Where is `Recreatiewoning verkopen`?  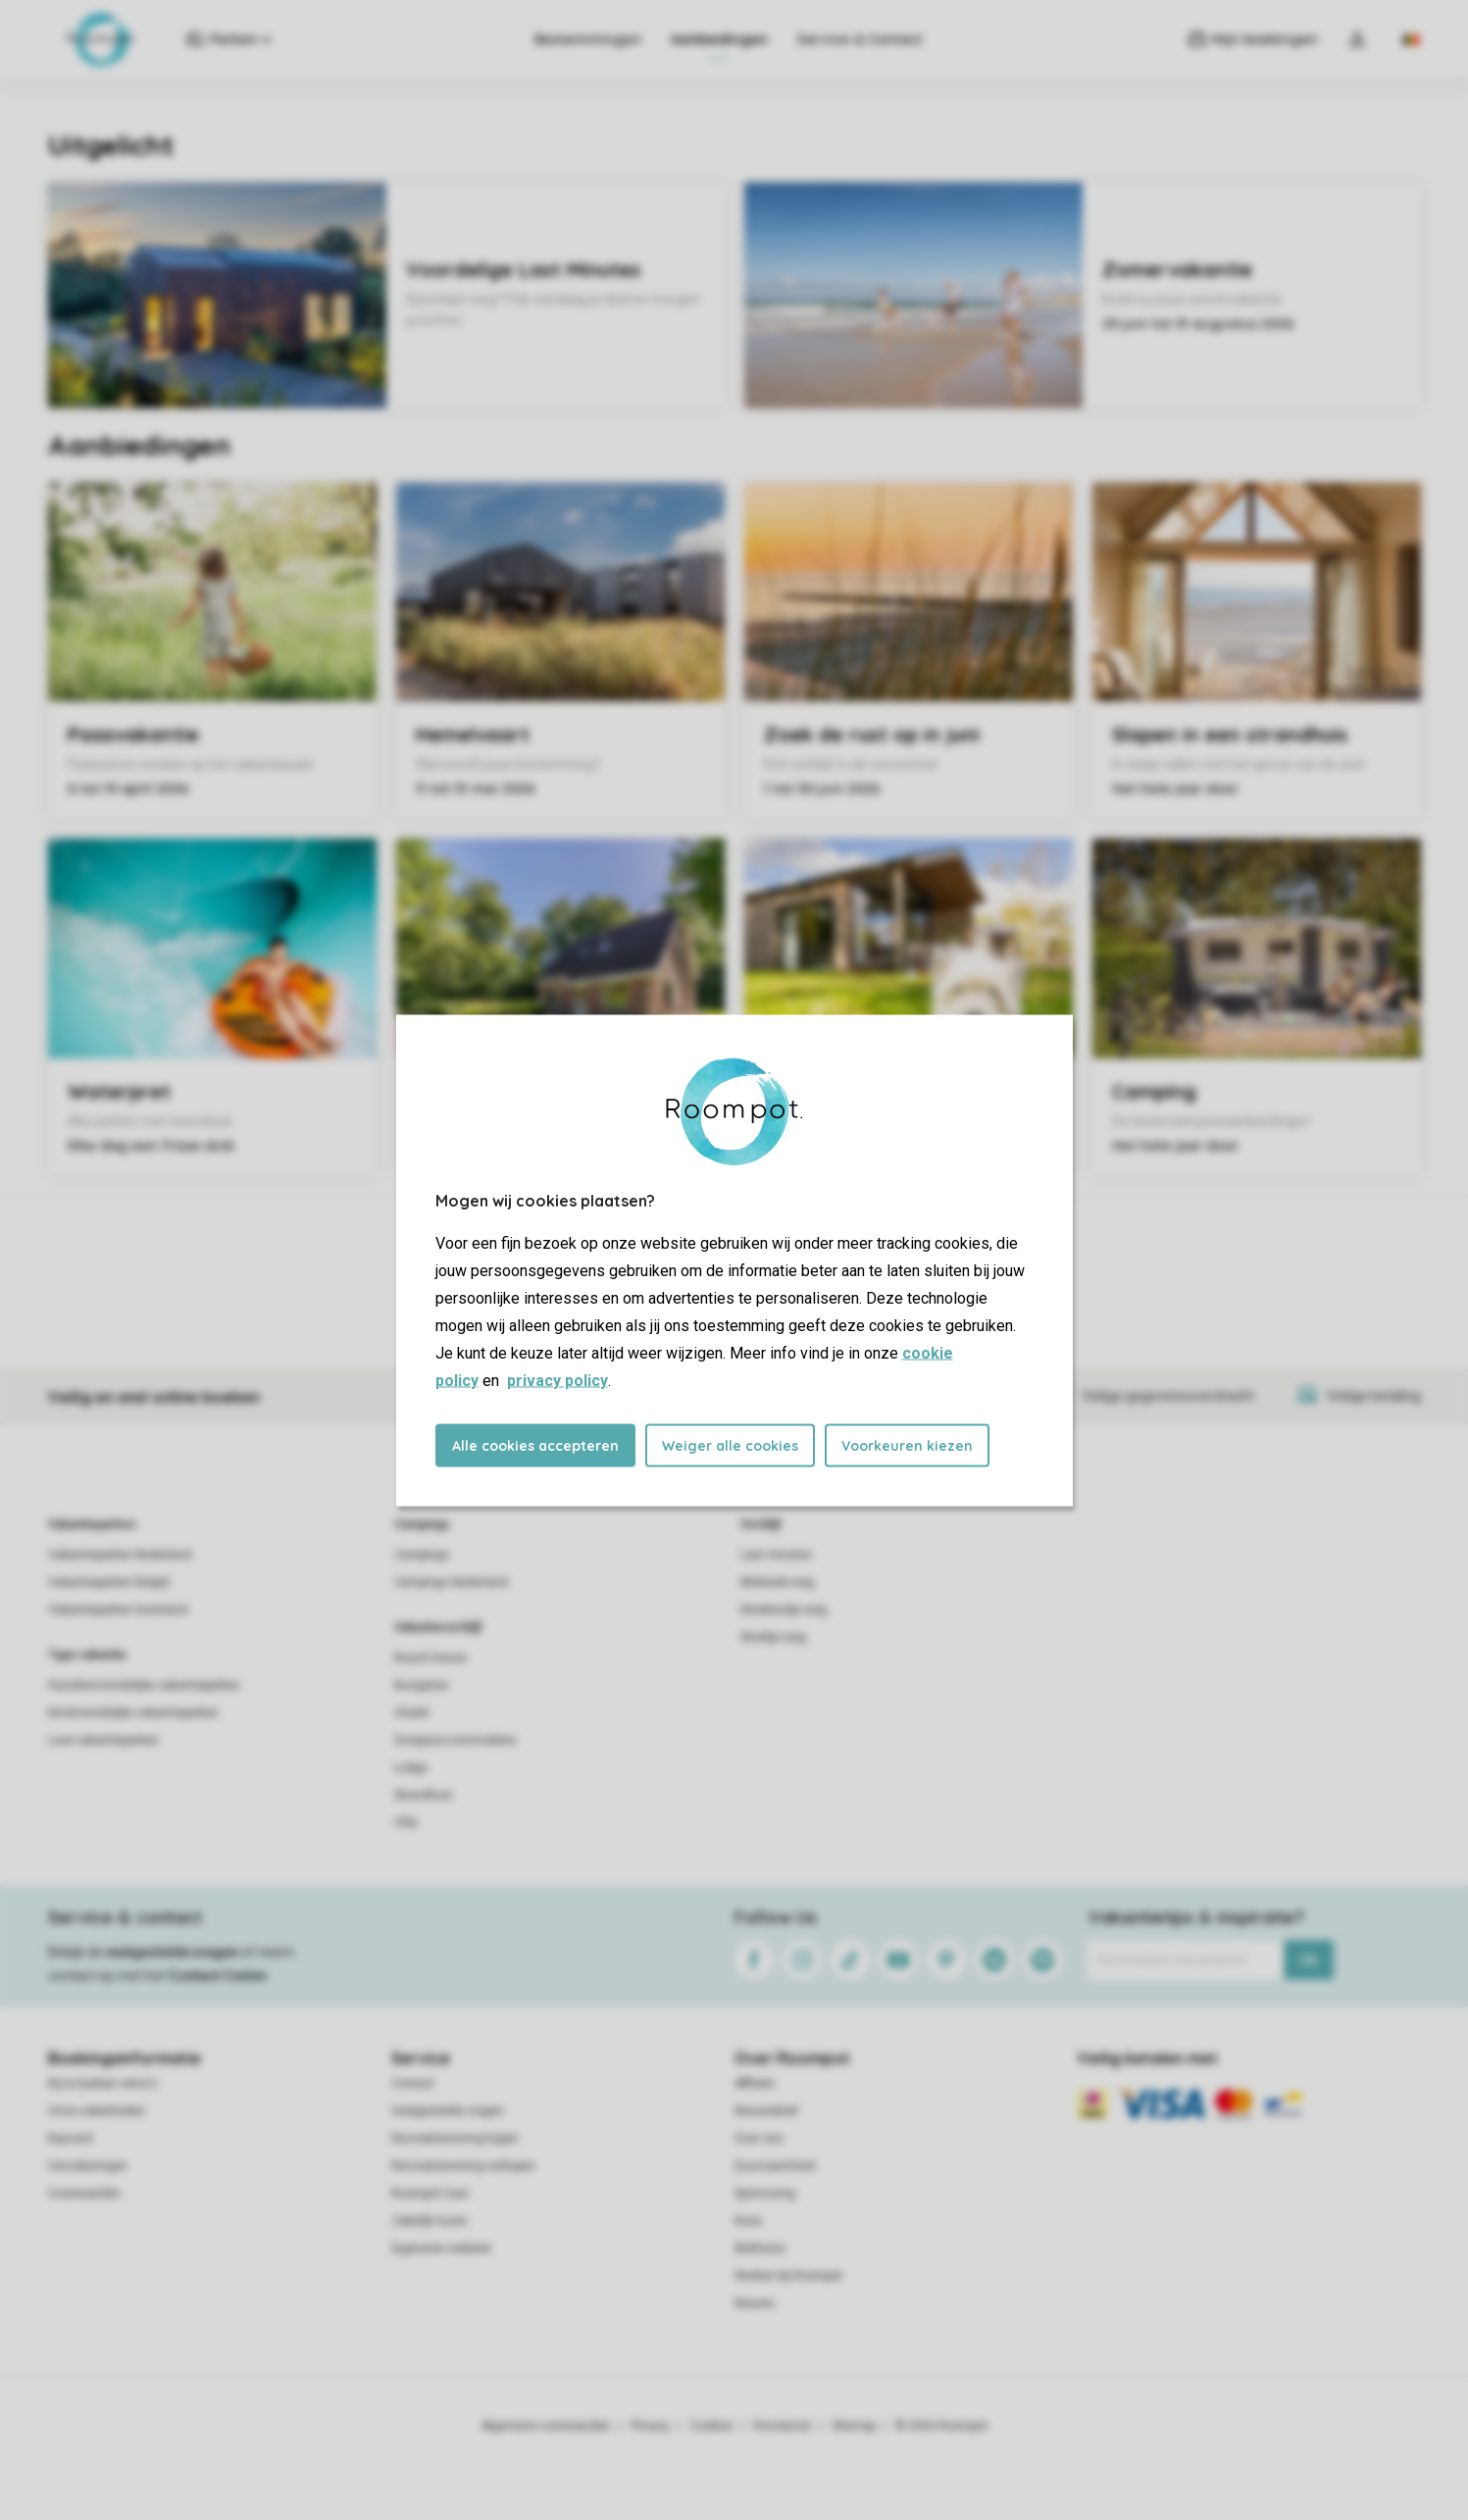 Recreatiewoning verkopen is located at coordinates (463, 2166).